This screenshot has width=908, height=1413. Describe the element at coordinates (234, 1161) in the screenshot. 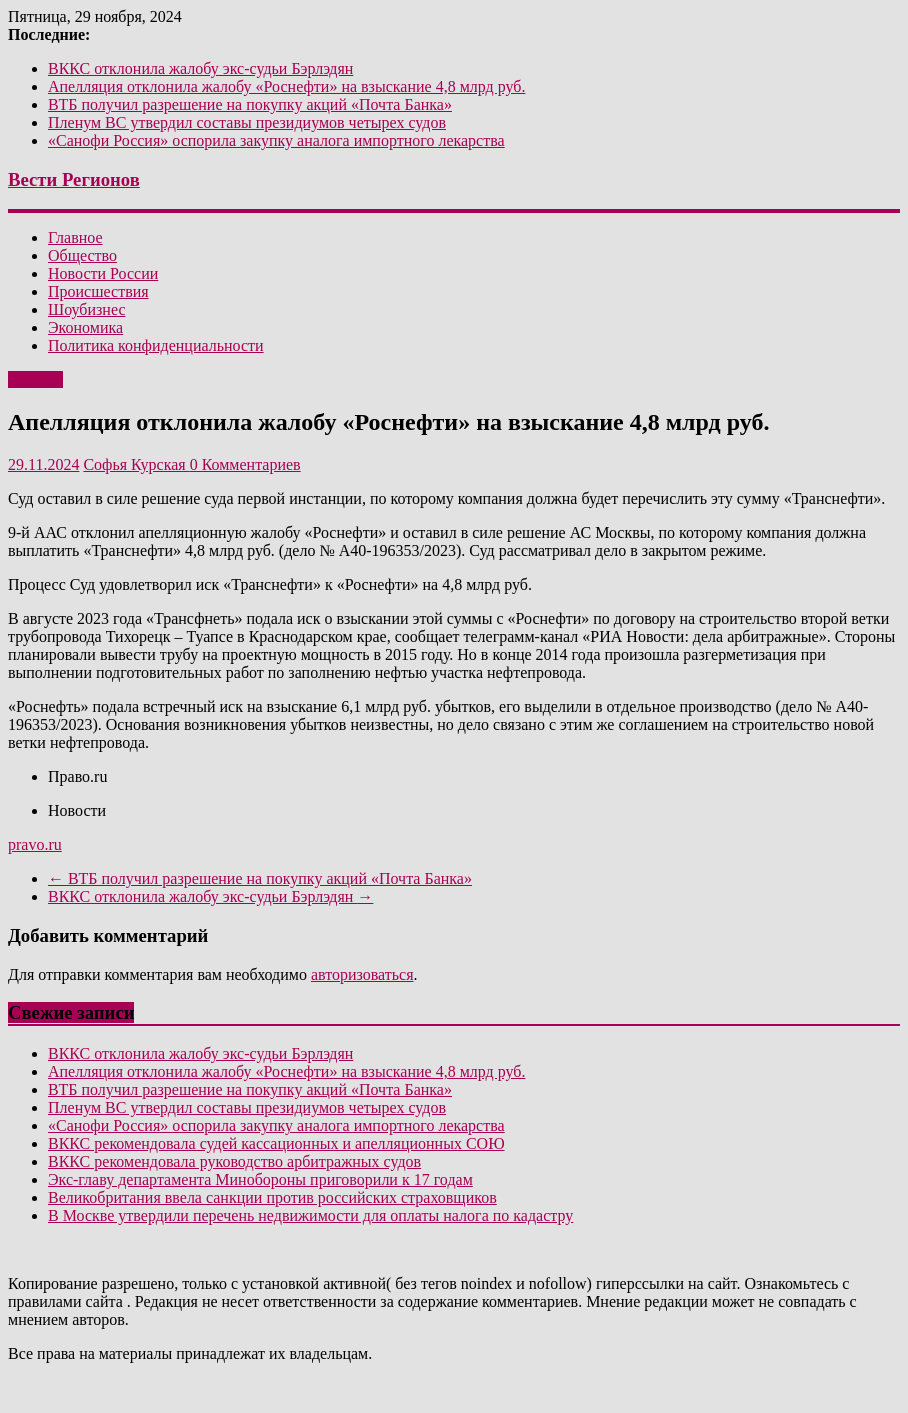

I see `ВККС рекомендовала руководство арбитражных судов` at that location.